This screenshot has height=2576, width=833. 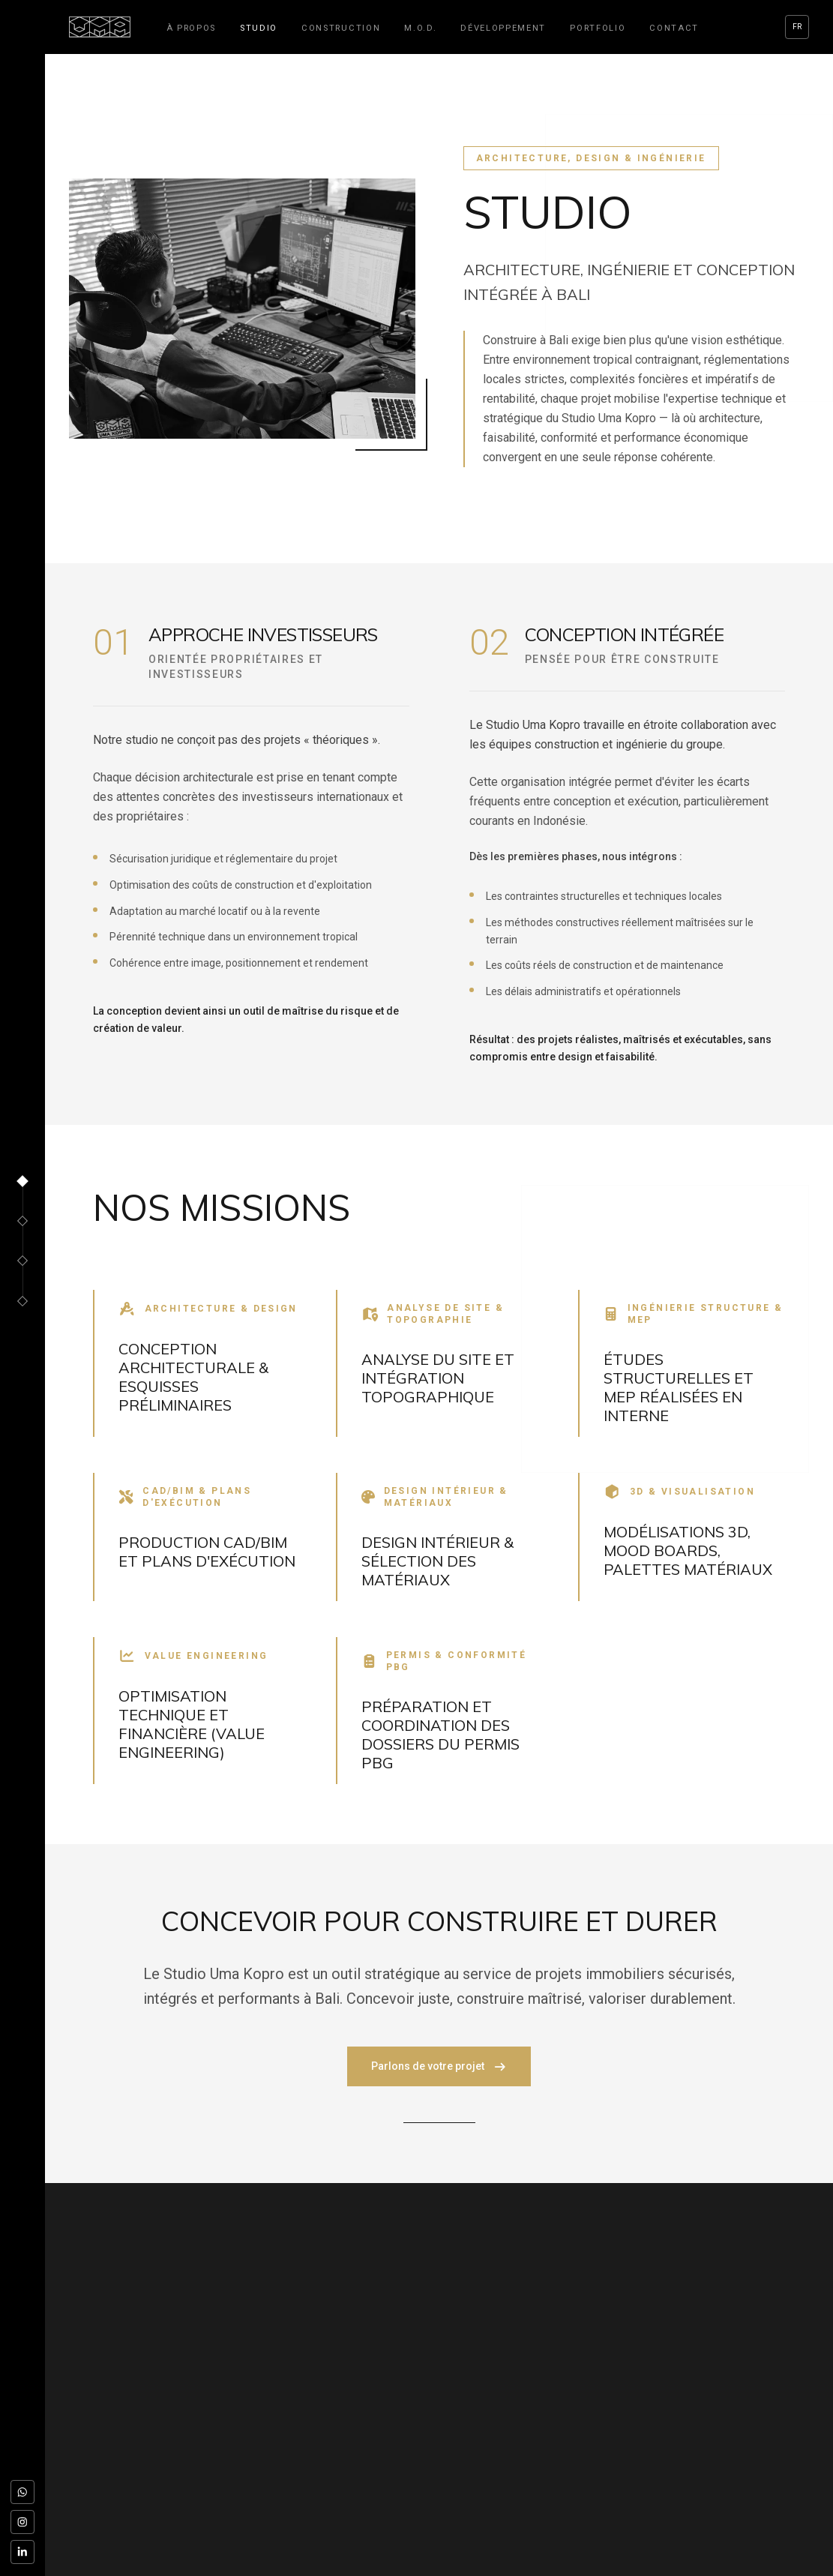 What do you see at coordinates (258, 28) in the screenshot?
I see `Studio` at bounding box center [258, 28].